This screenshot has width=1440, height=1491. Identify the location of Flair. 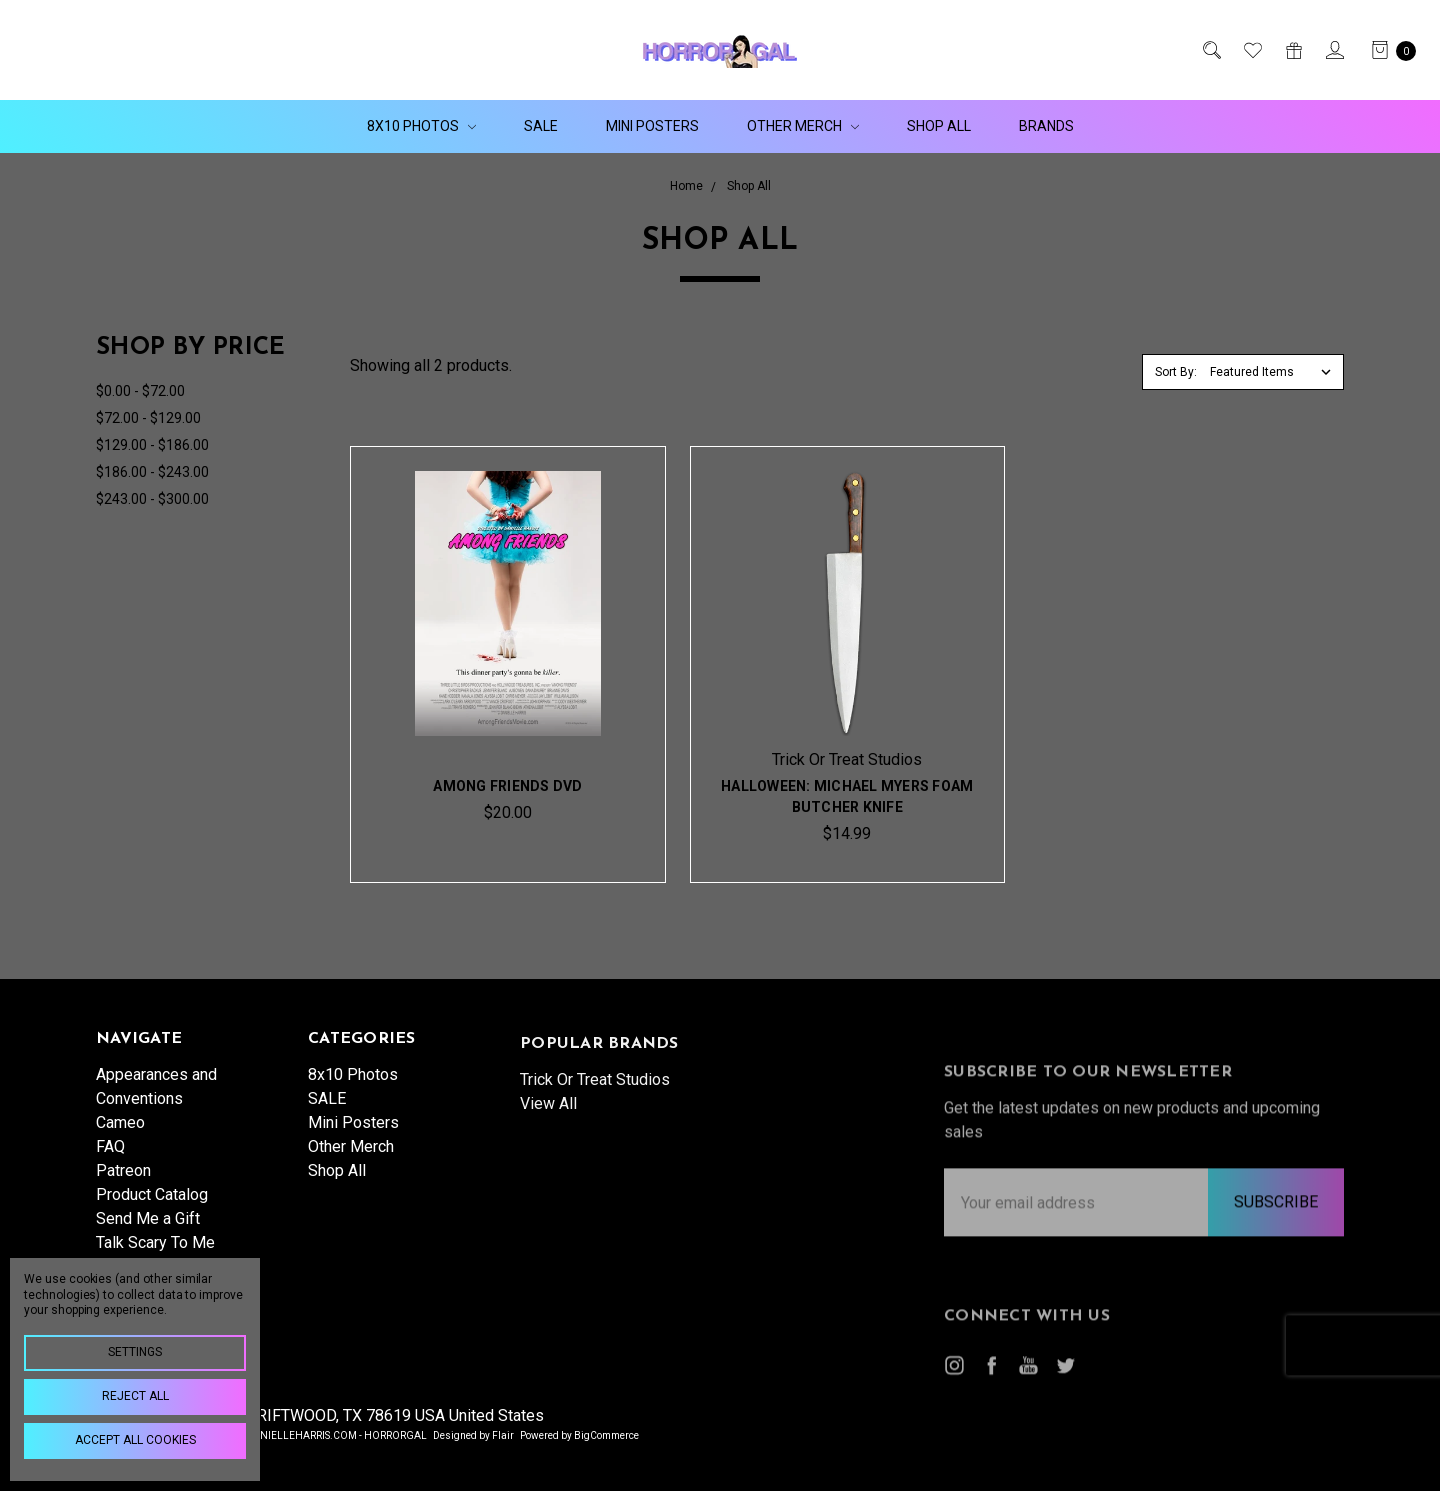
(503, 1435).